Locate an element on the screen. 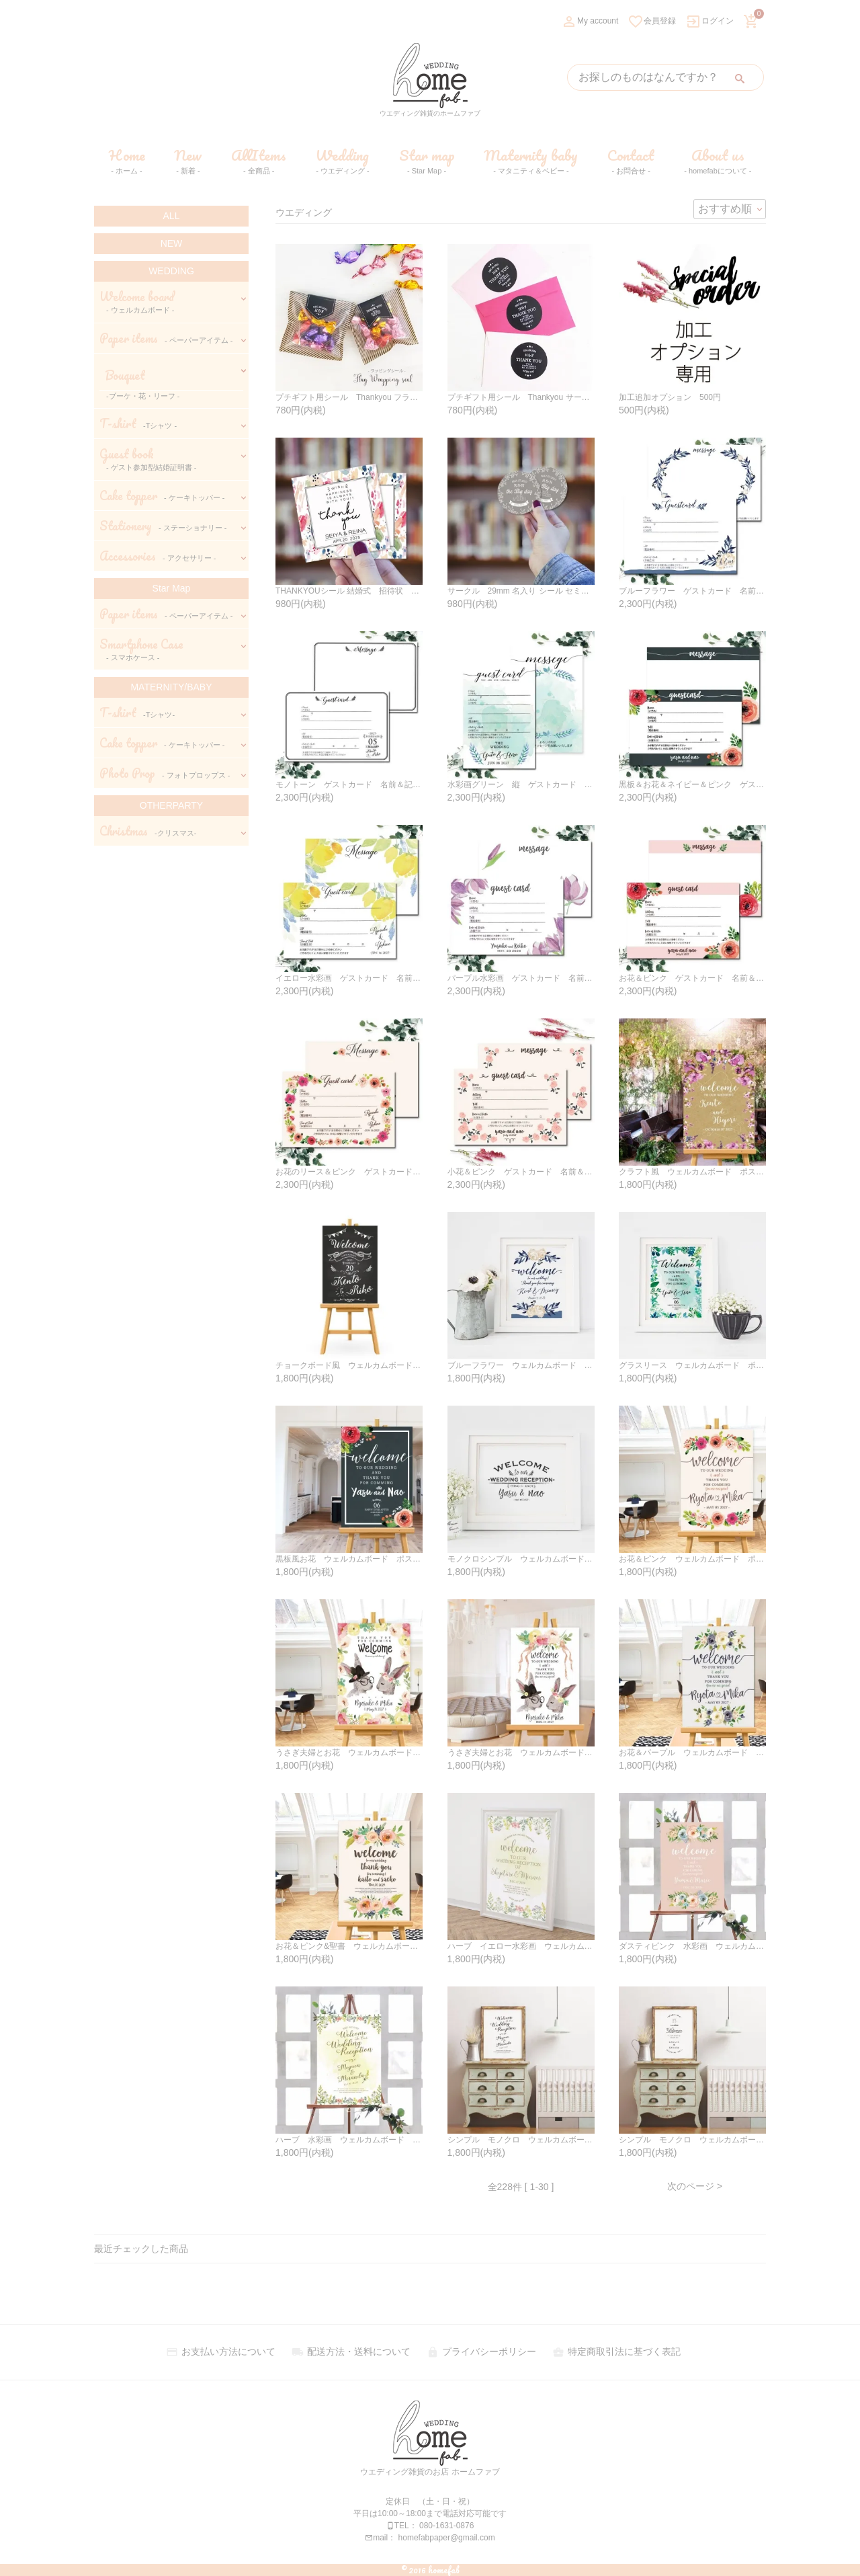 The width and height of the screenshot is (860, 2576). 会員登録 is located at coordinates (652, 21).